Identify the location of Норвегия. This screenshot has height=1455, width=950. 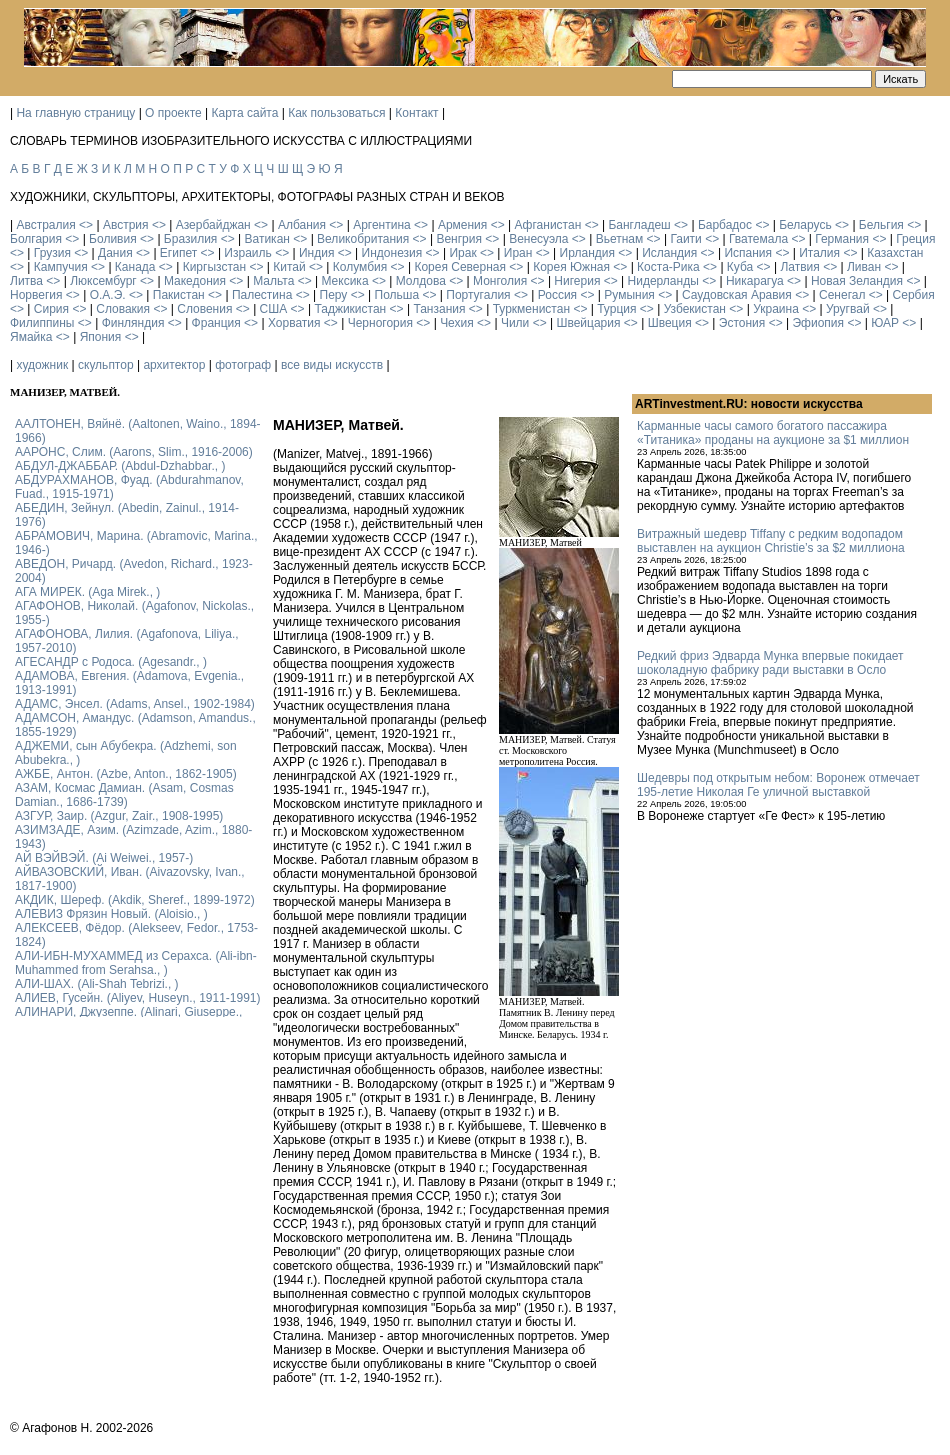
(36, 295).